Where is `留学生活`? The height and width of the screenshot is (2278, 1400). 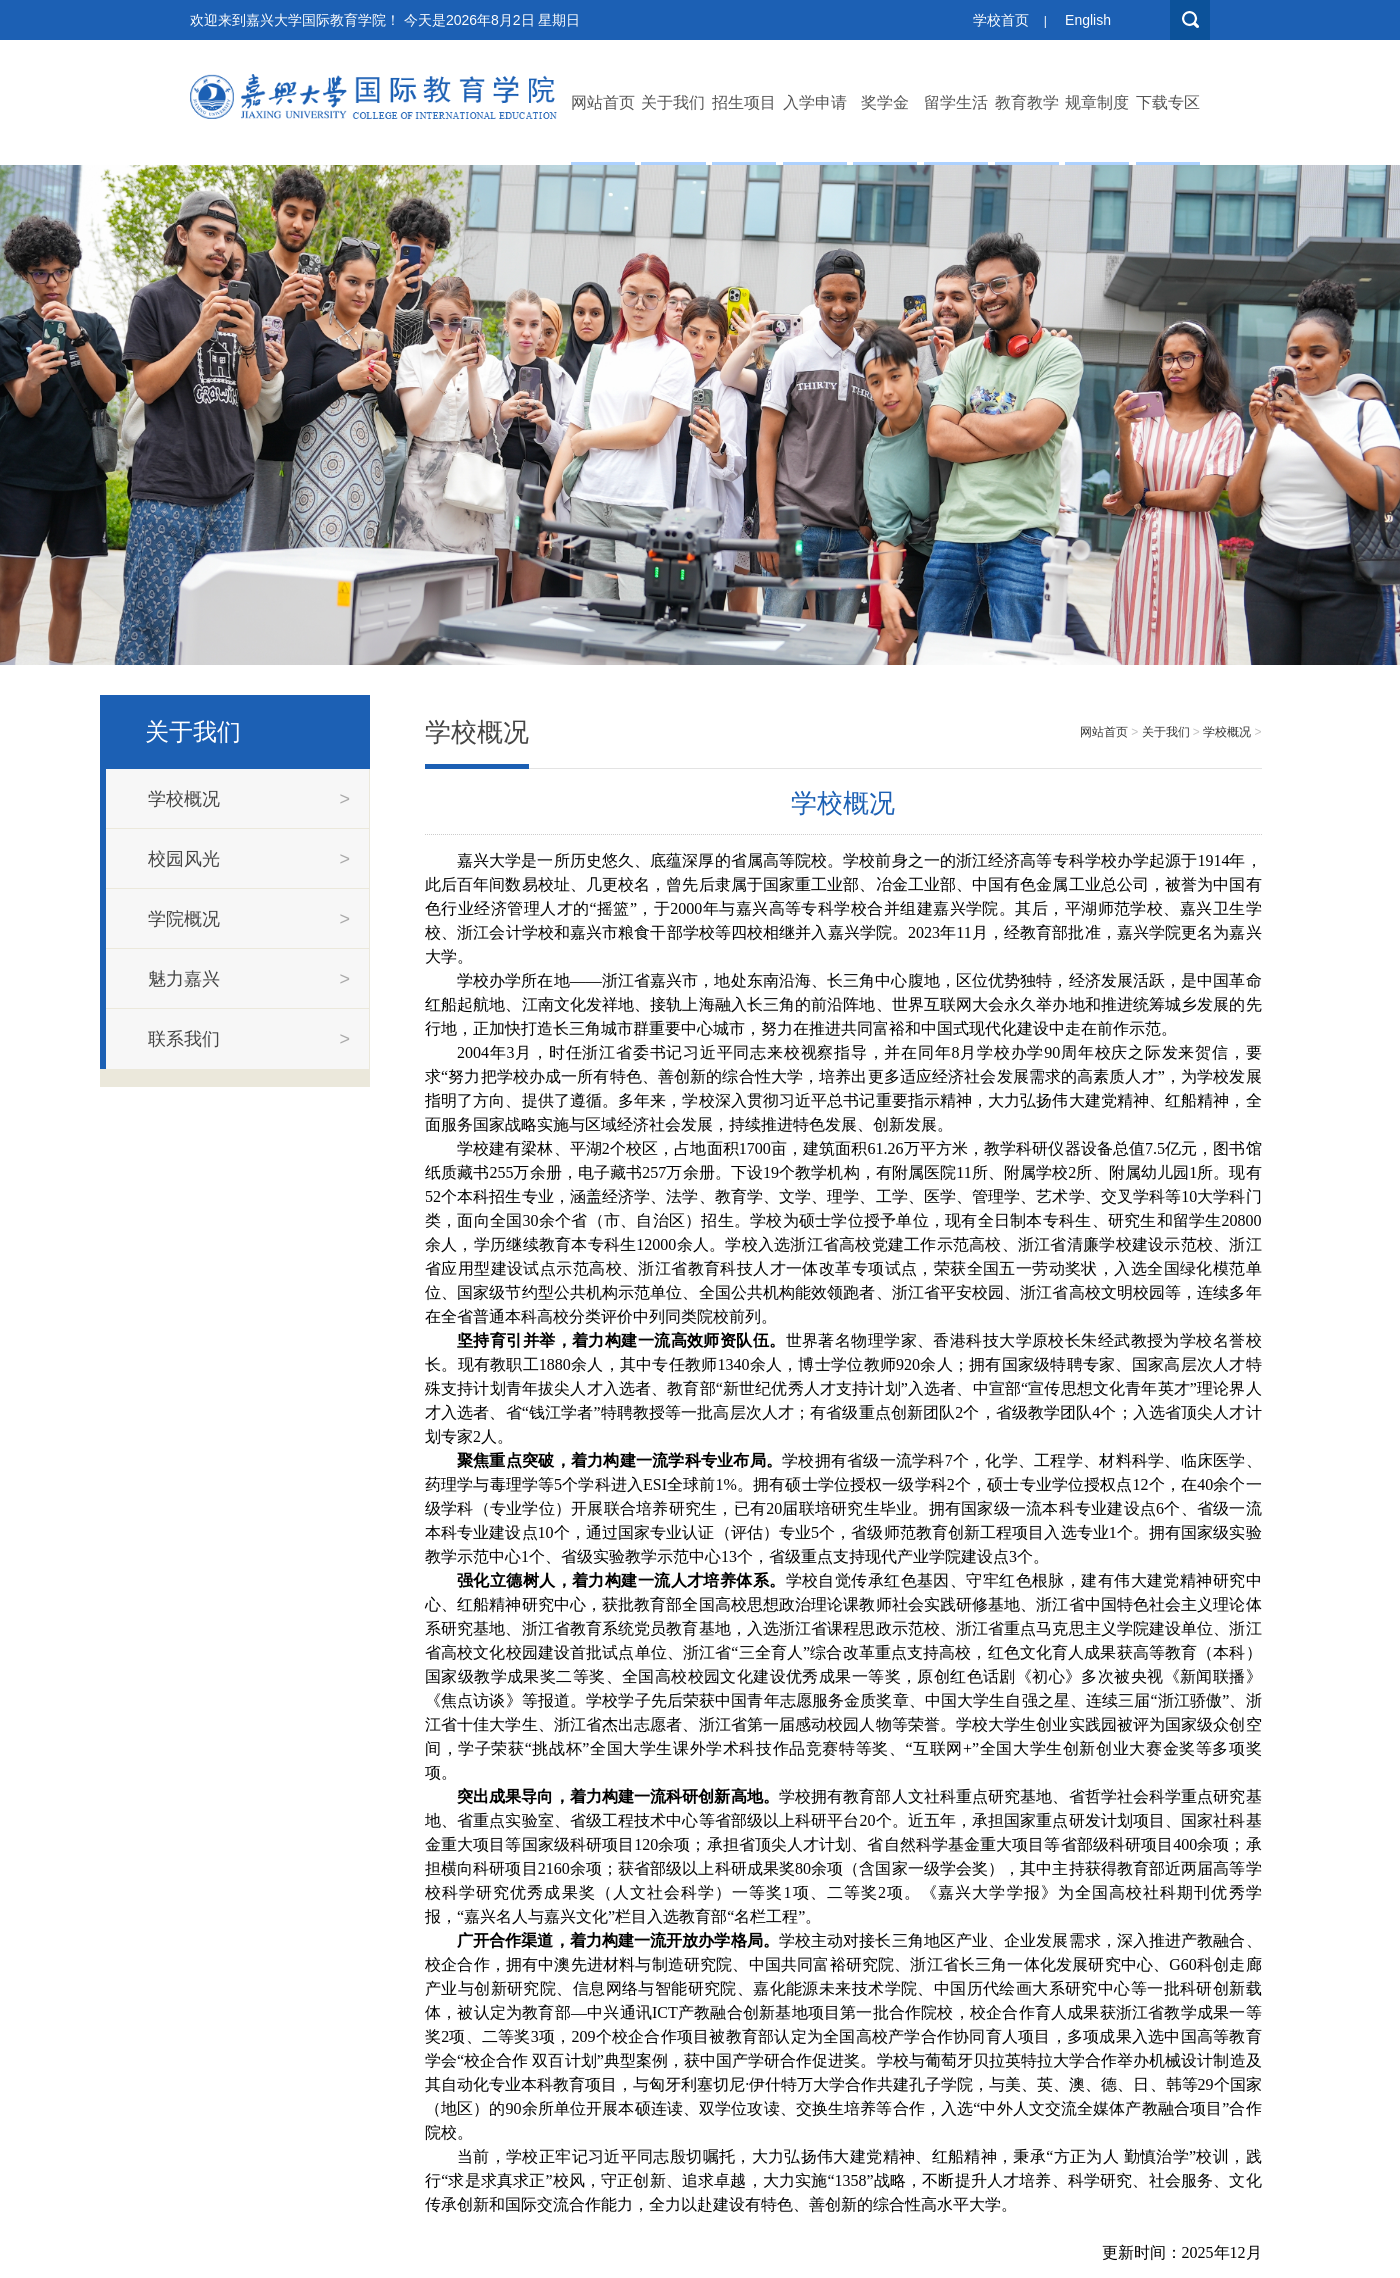
留学生活 is located at coordinates (956, 102).